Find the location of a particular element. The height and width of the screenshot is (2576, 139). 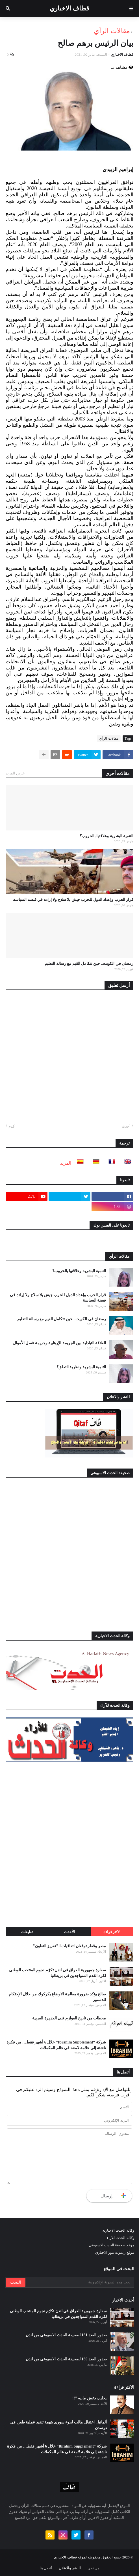

سفارة جمهورية العراق في لندن تكرّم نجوم المنتخب الوطني لكرة القدم المتواجدين في بريطانيا is located at coordinates (57, 1973).